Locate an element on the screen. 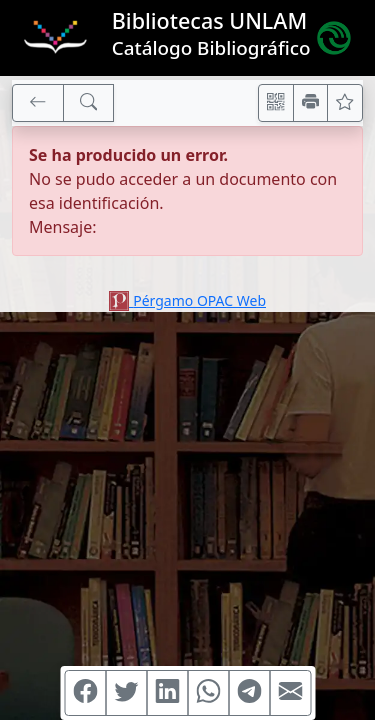  [Compartir en Facebook] is located at coordinates (85, 693).